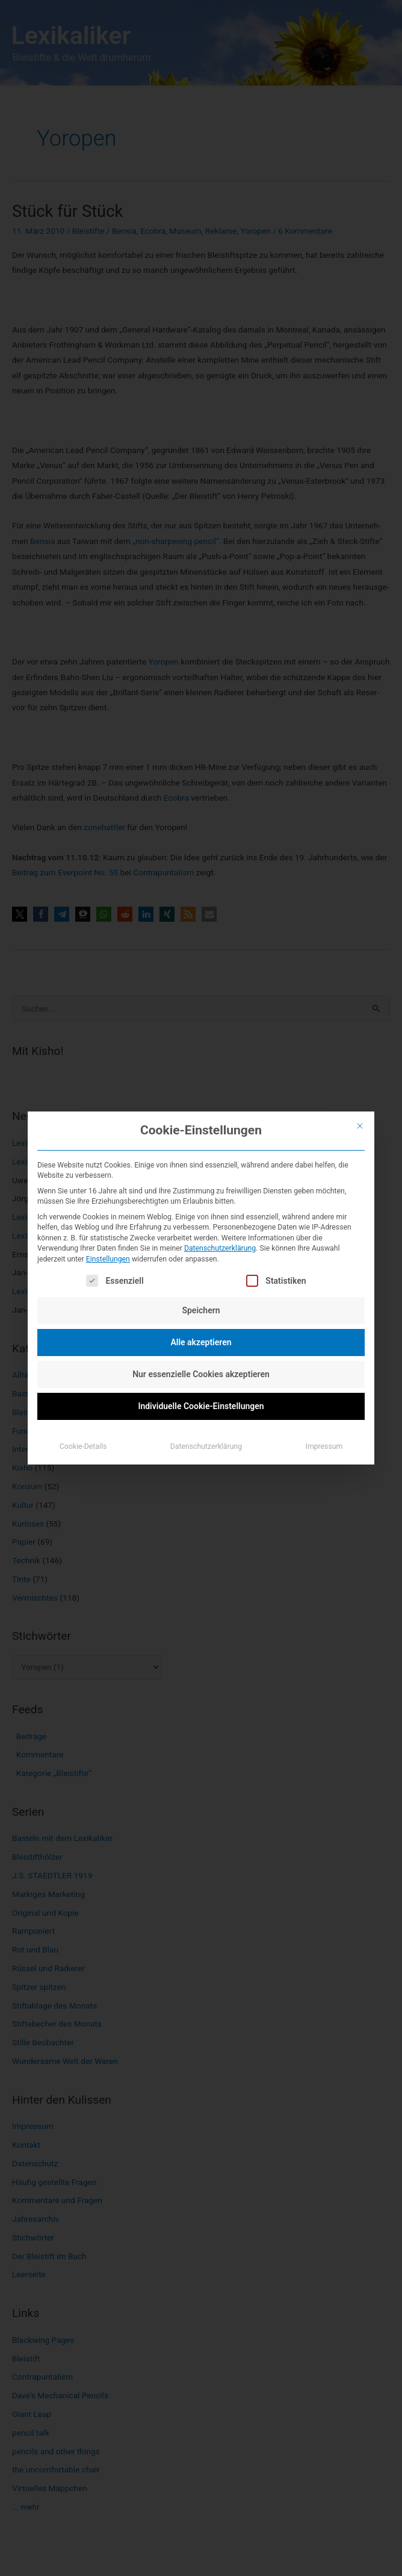  I want to click on Cookie-Details, so click(83, 1446).